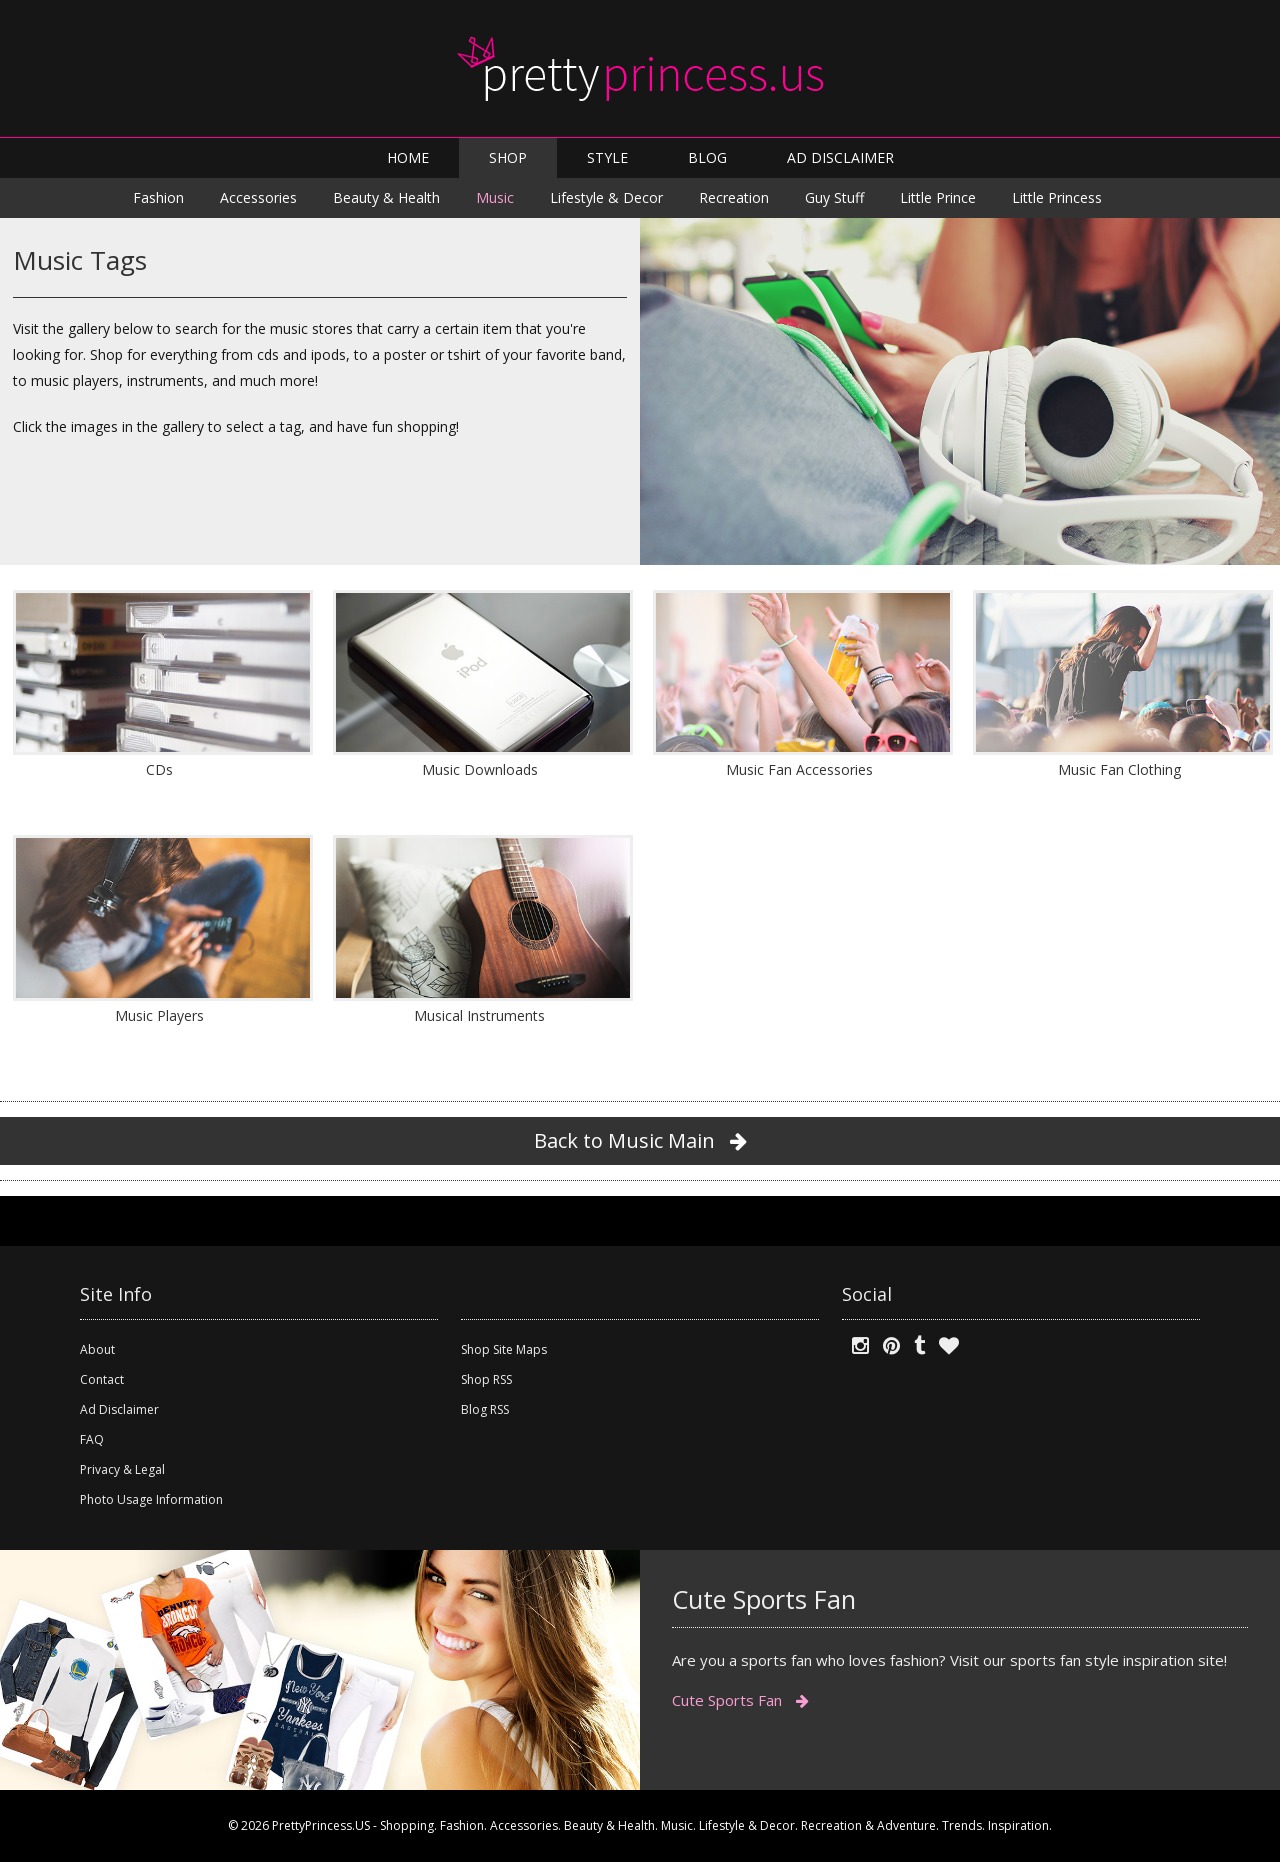 The image size is (1280, 1862). What do you see at coordinates (92, 1439) in the screenshot?
I see `FAQ` at bounding box center [92, 1439].